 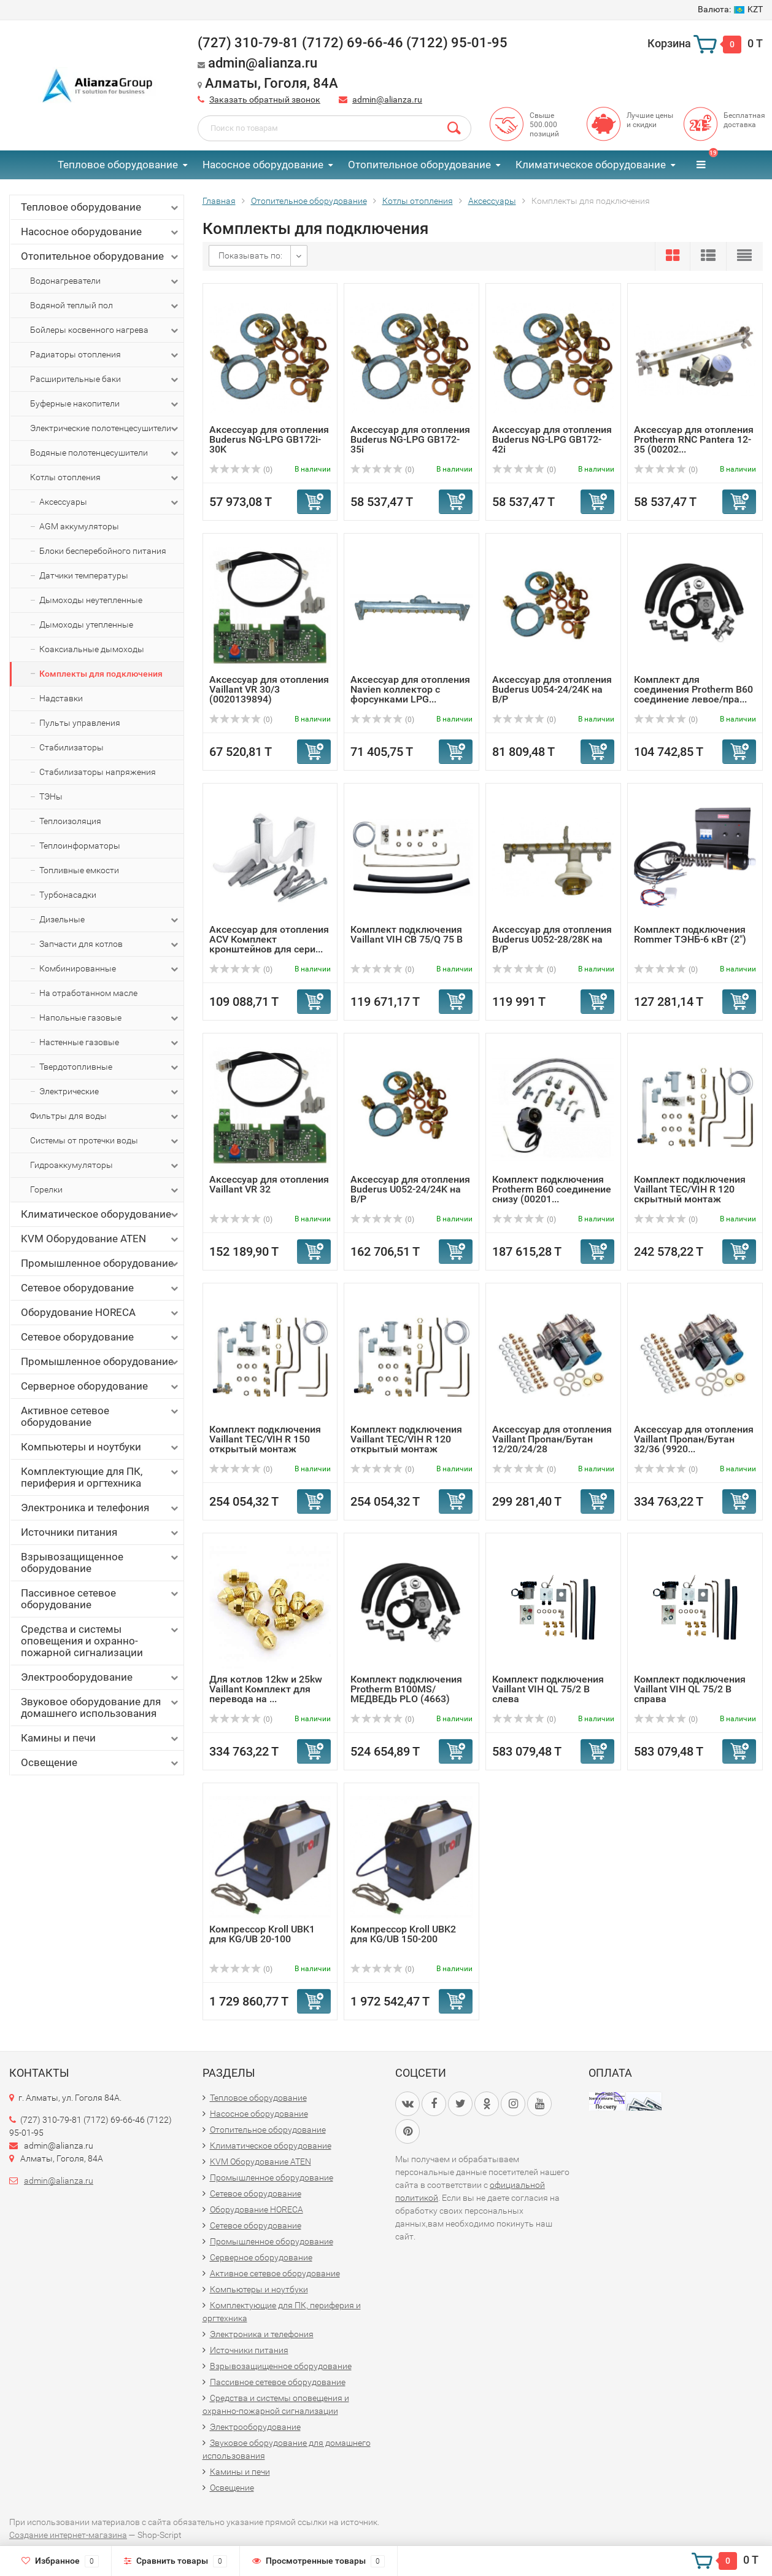 I want to click on Комплект подключения Vaillant TEC/VIH R 120 скрытный монтаж, so click(x=690, y=1189).